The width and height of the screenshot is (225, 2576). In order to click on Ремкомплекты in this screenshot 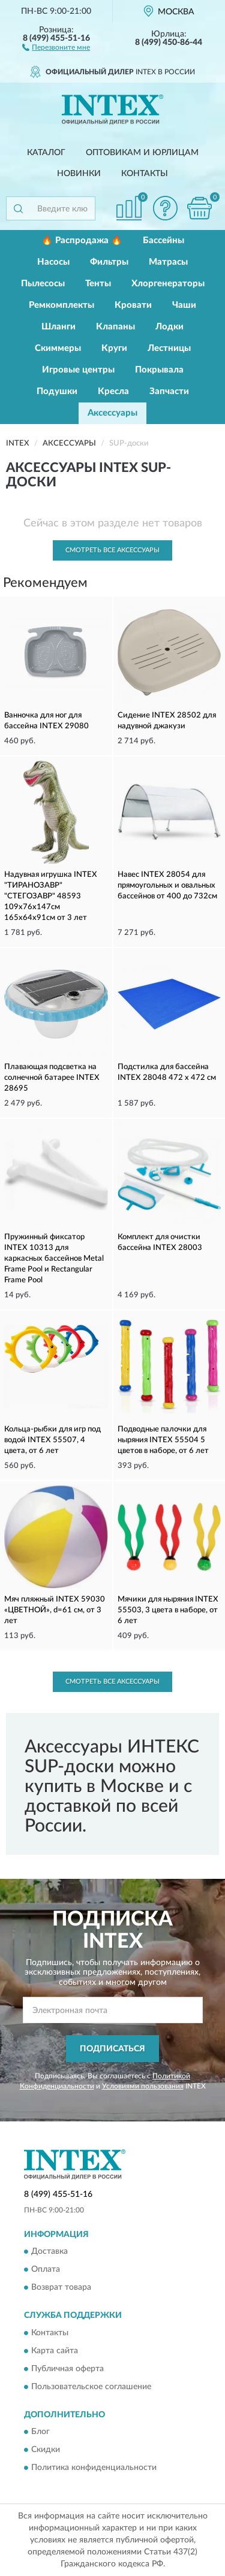, I will do `click(61, 305)`.